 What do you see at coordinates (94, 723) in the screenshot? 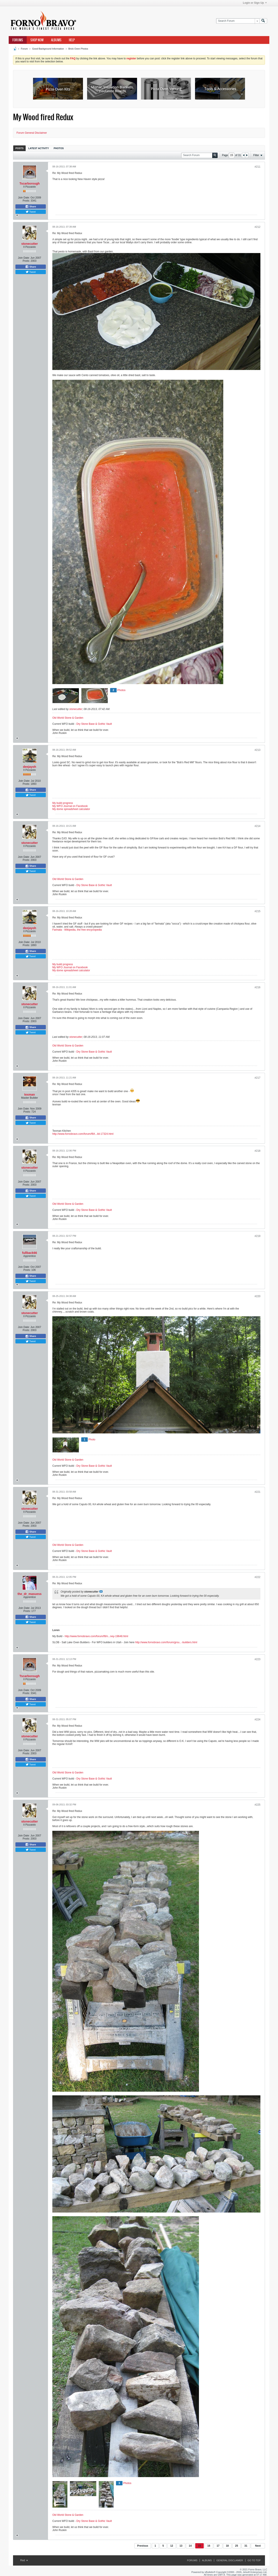
I see `Dry Stone Base & Gothic Vault` at bounding box center [94, 723].